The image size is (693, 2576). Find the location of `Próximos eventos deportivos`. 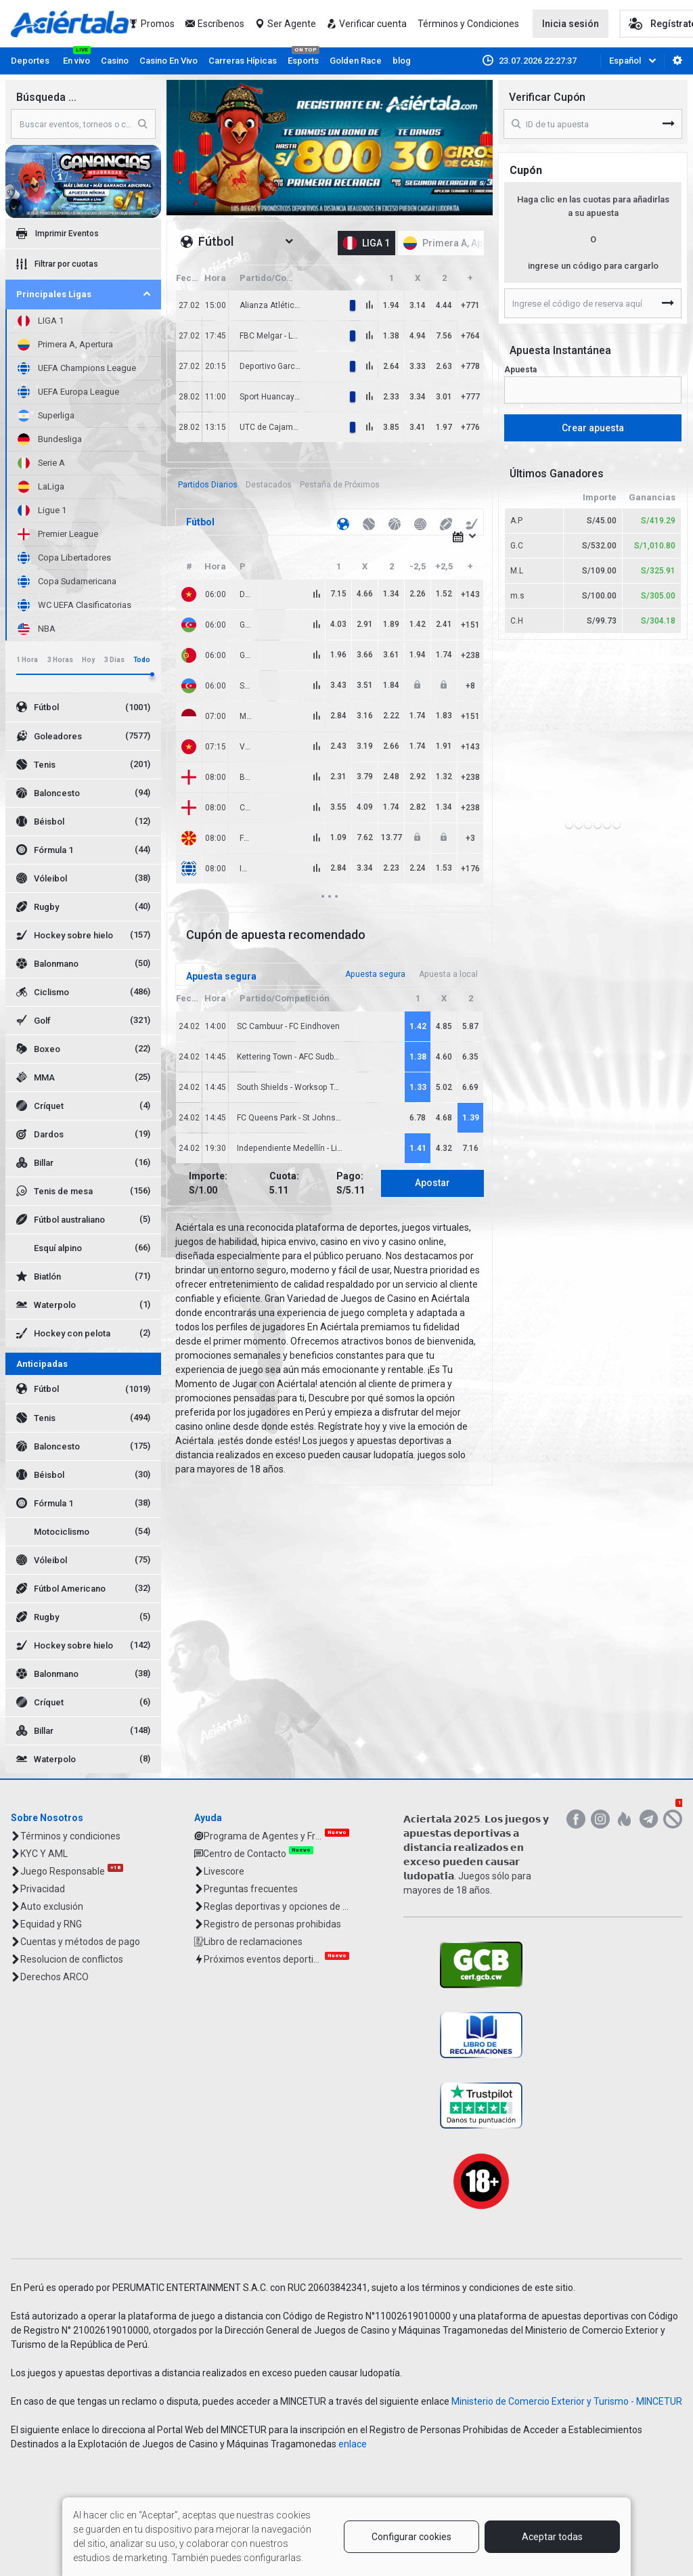

Próximos eventos deportivos is located at coordinates (263, 1959).